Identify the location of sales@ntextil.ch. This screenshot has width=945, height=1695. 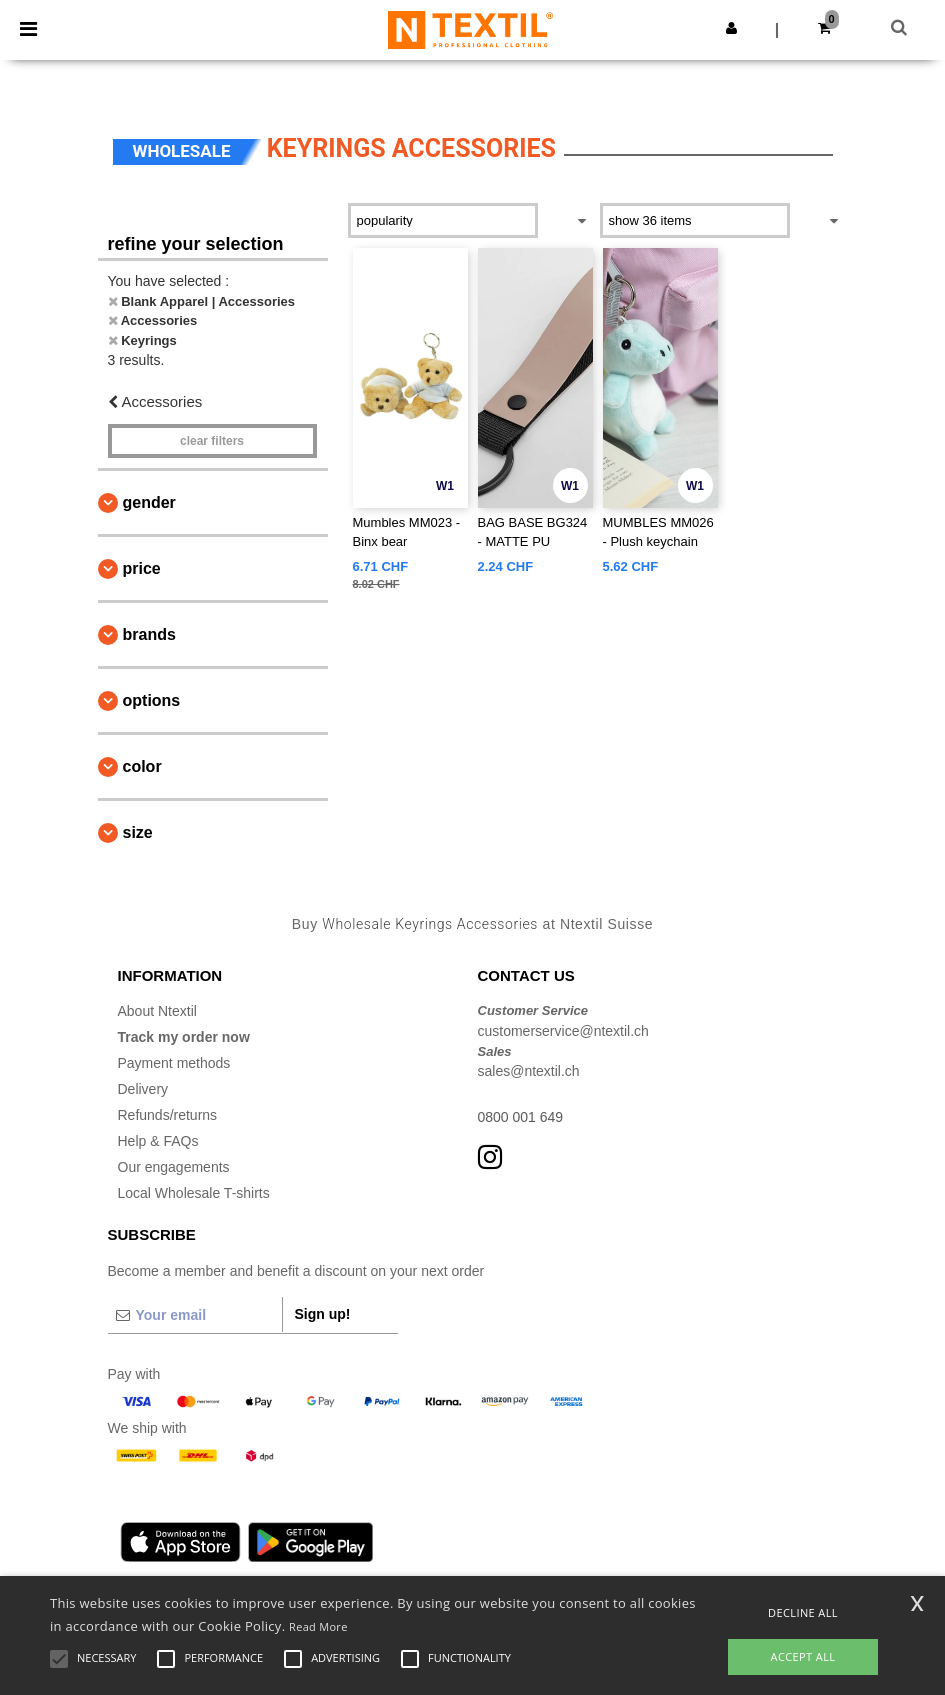
(529, 1071).